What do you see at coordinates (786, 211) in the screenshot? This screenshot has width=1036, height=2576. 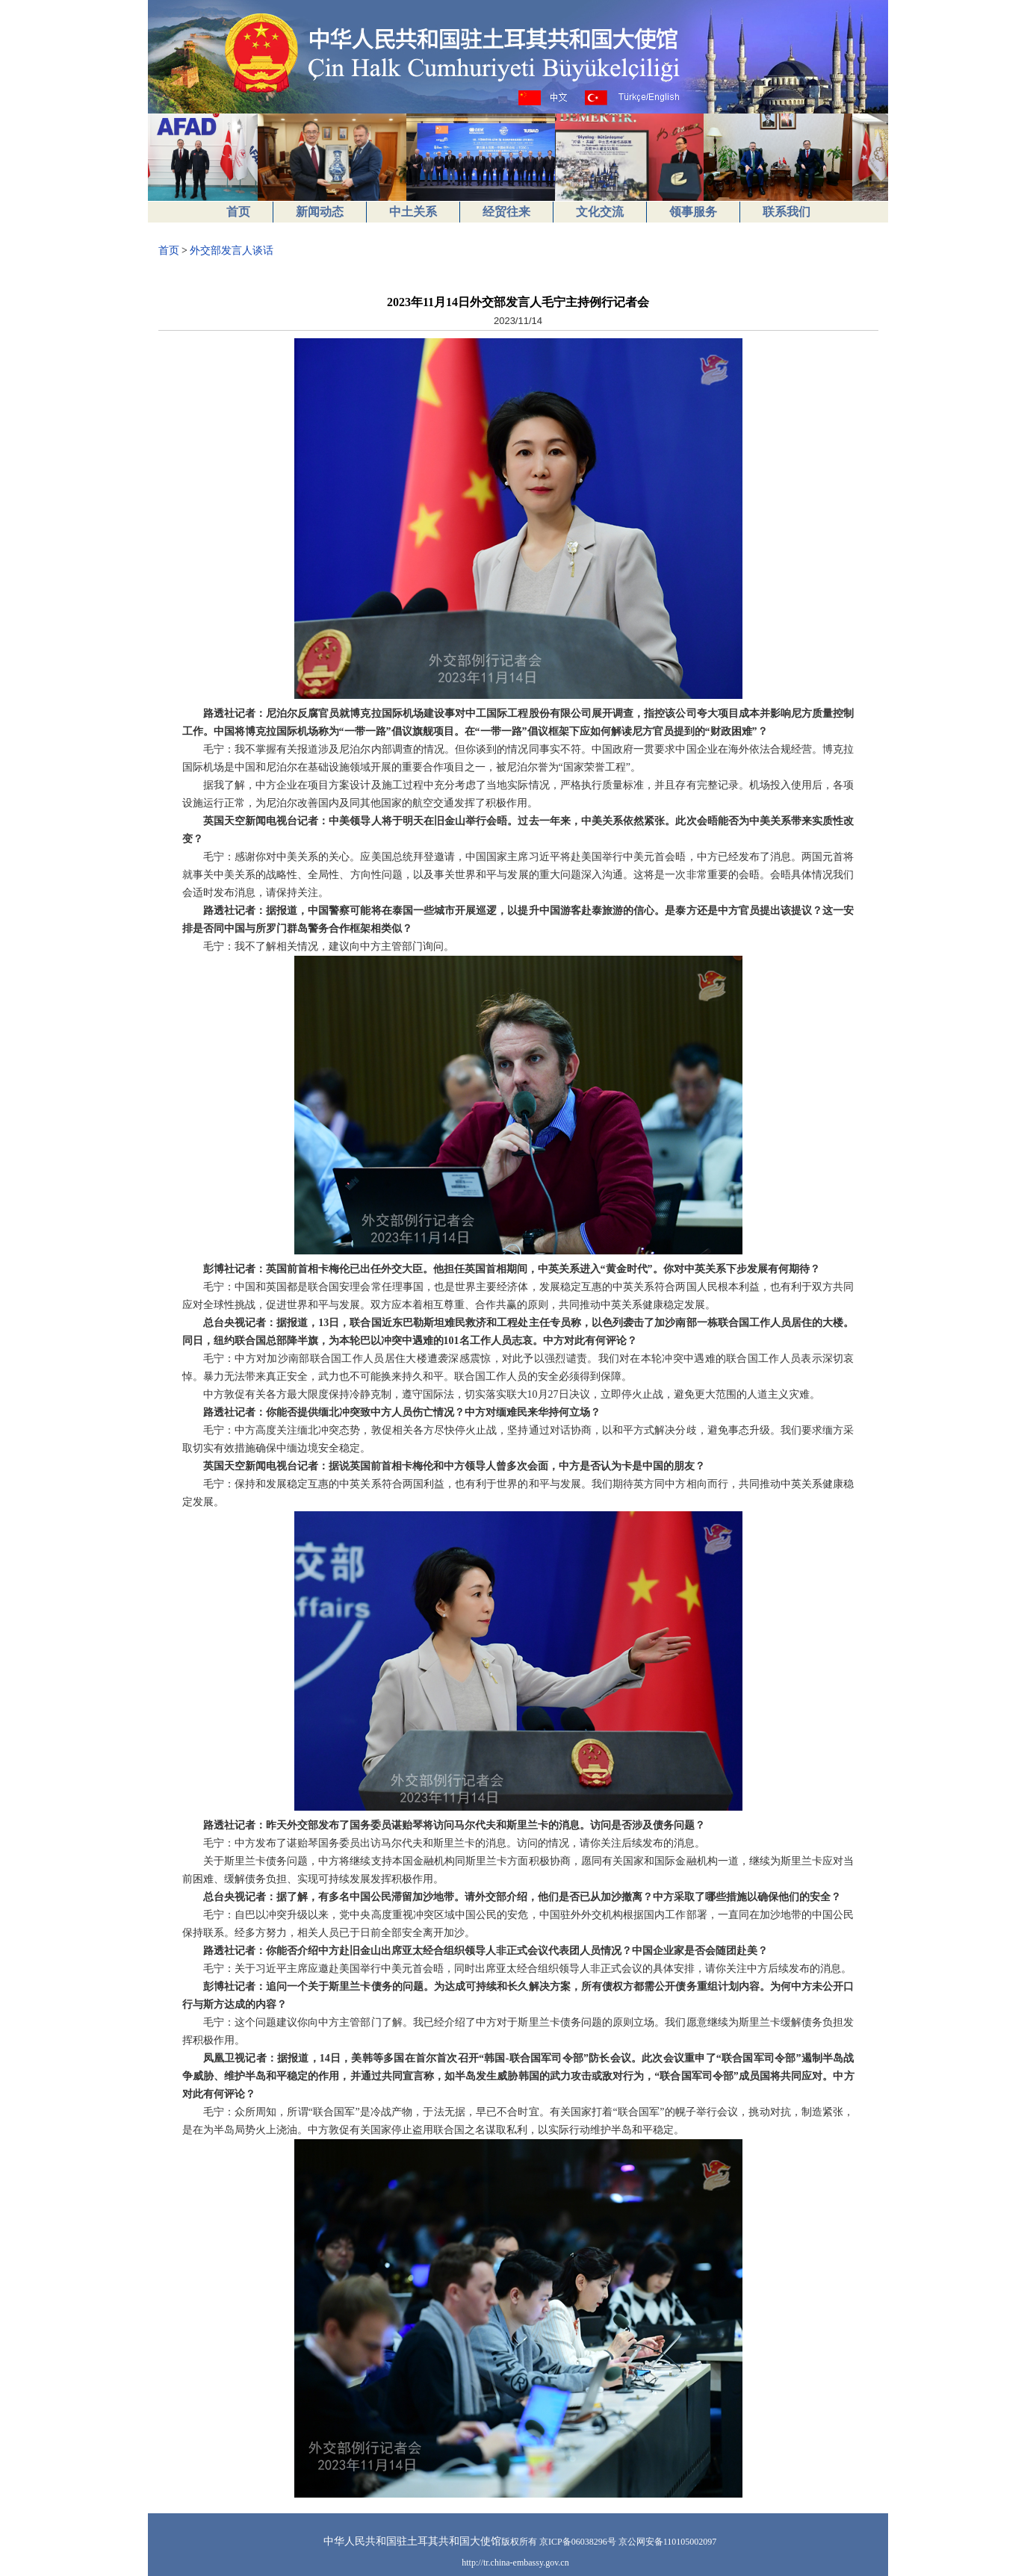 I see `联系我们` at bounding box center [786, 211].